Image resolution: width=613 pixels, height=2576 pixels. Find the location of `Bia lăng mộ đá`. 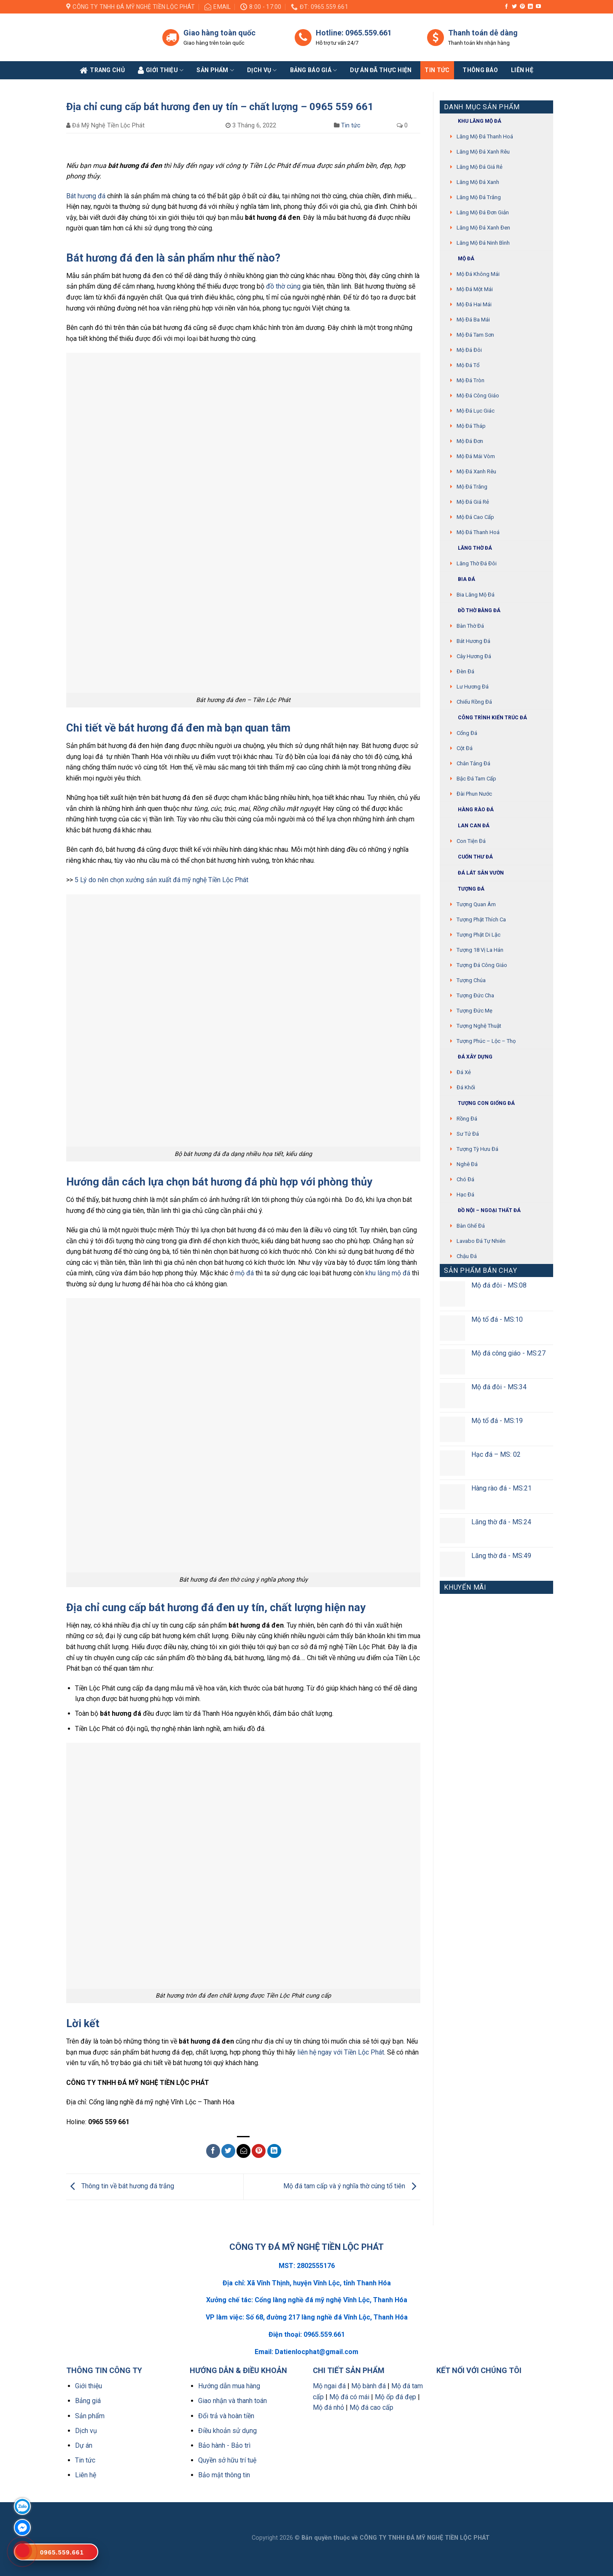

Bia lăng mộ đá is located at coordinates (476, 594).